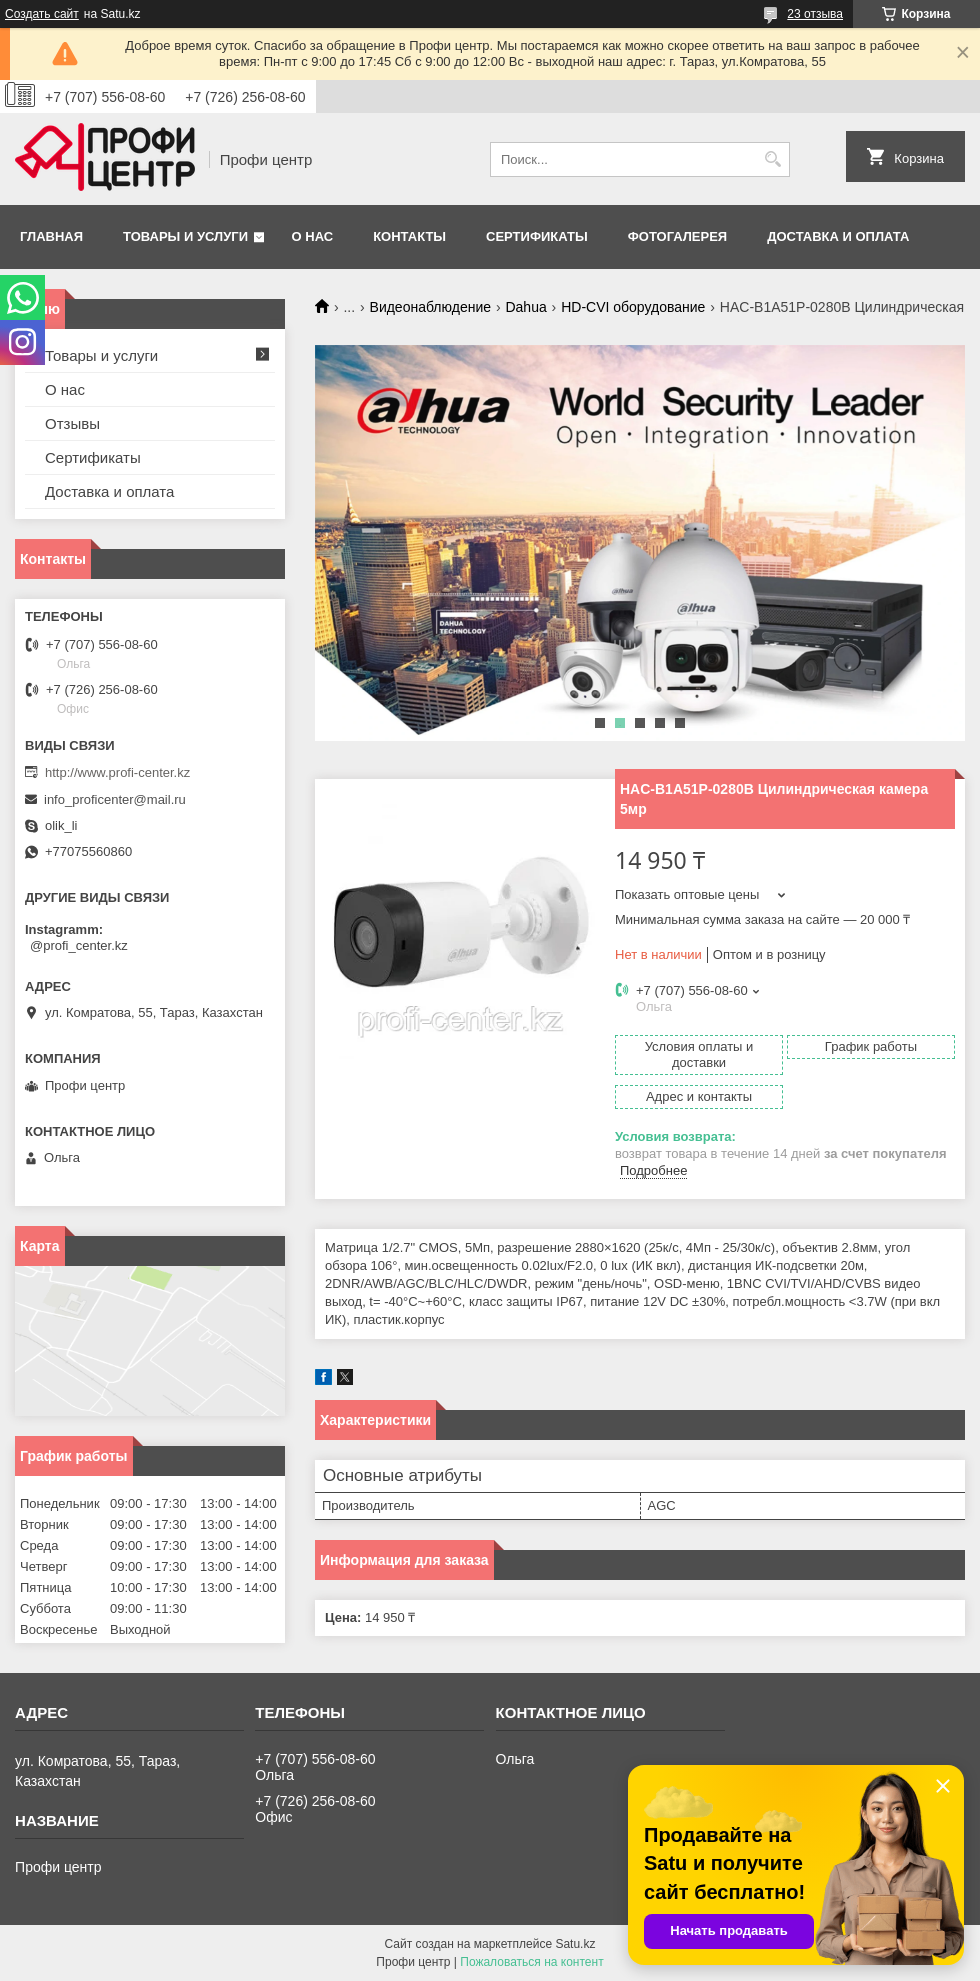  I want to click on 23 отзыва, so click(815, 14).